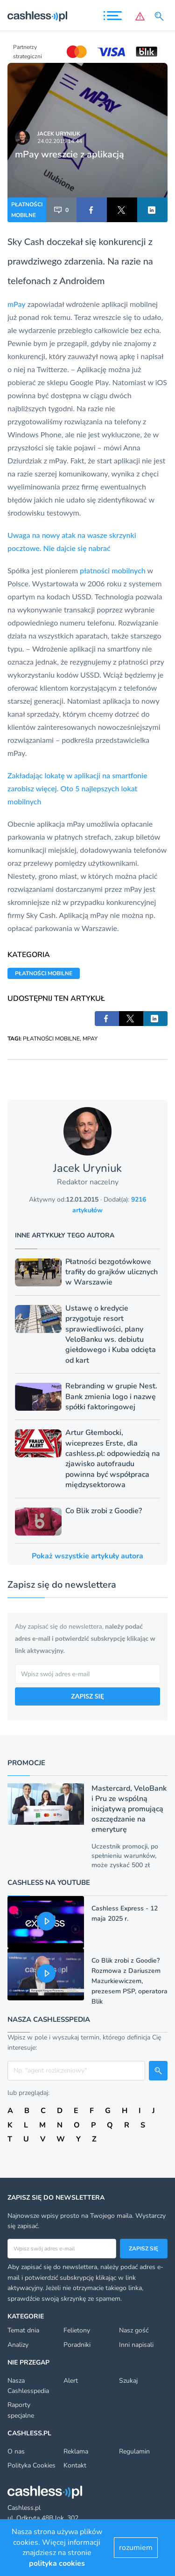 The height and width of the screenshot is (2576, 175). Describe the element at coordinates (57, 2563) in the screenshot. I see `polityka cookies` at that location.